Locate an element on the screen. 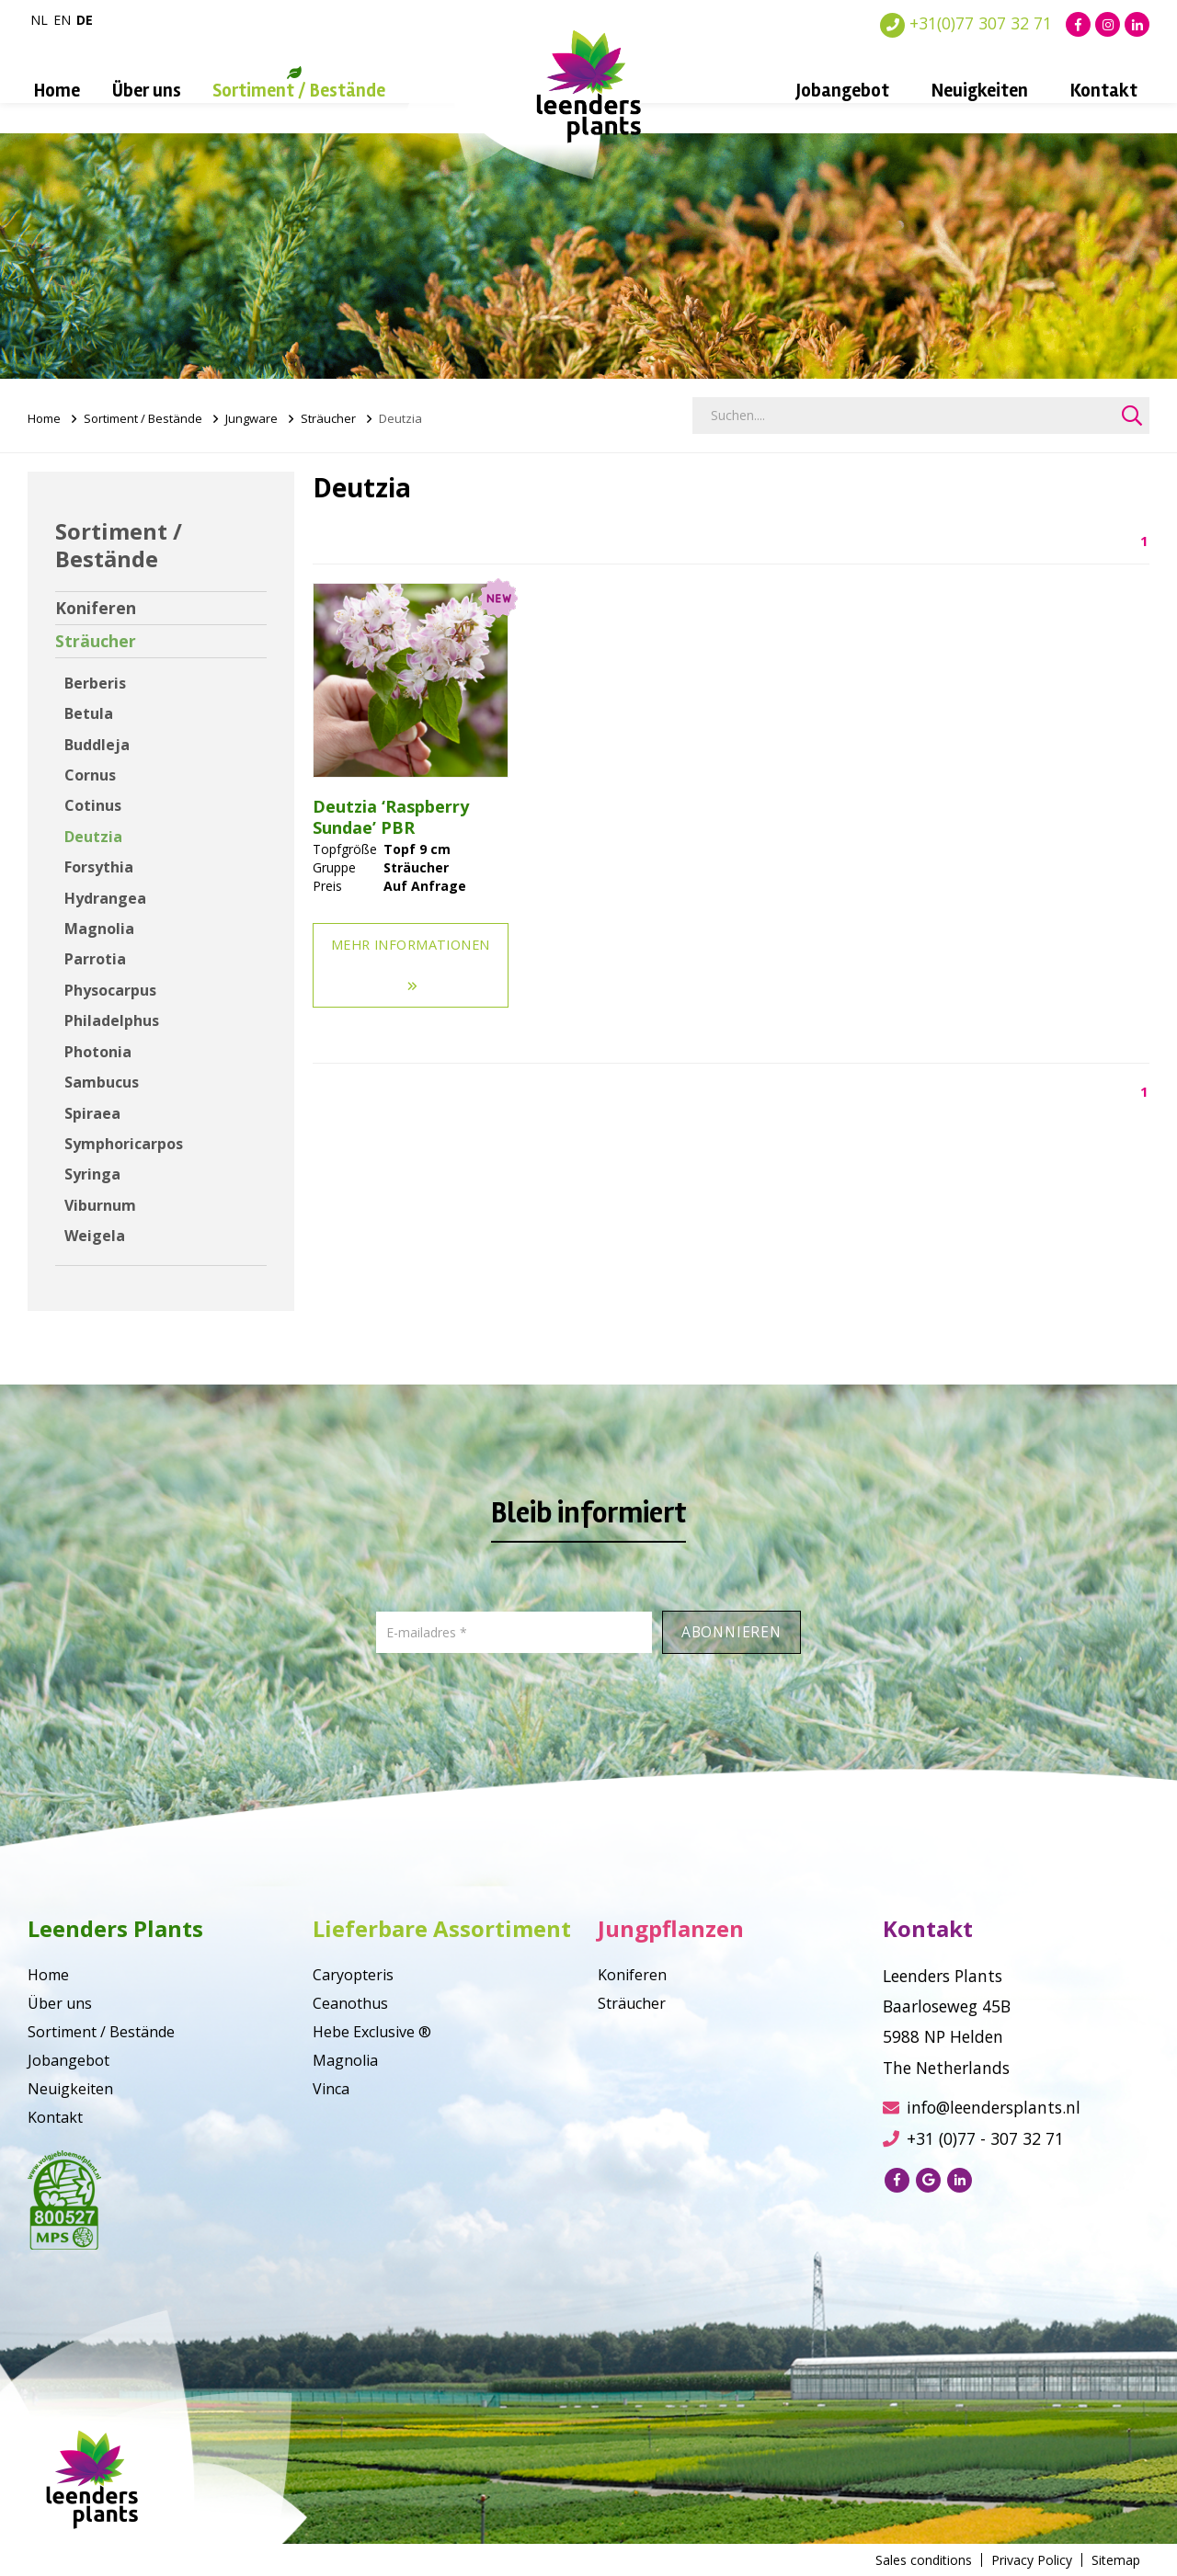 This screenshot has height=2576, width=1177. Sitemap is located at coordinates (1115, 2560).